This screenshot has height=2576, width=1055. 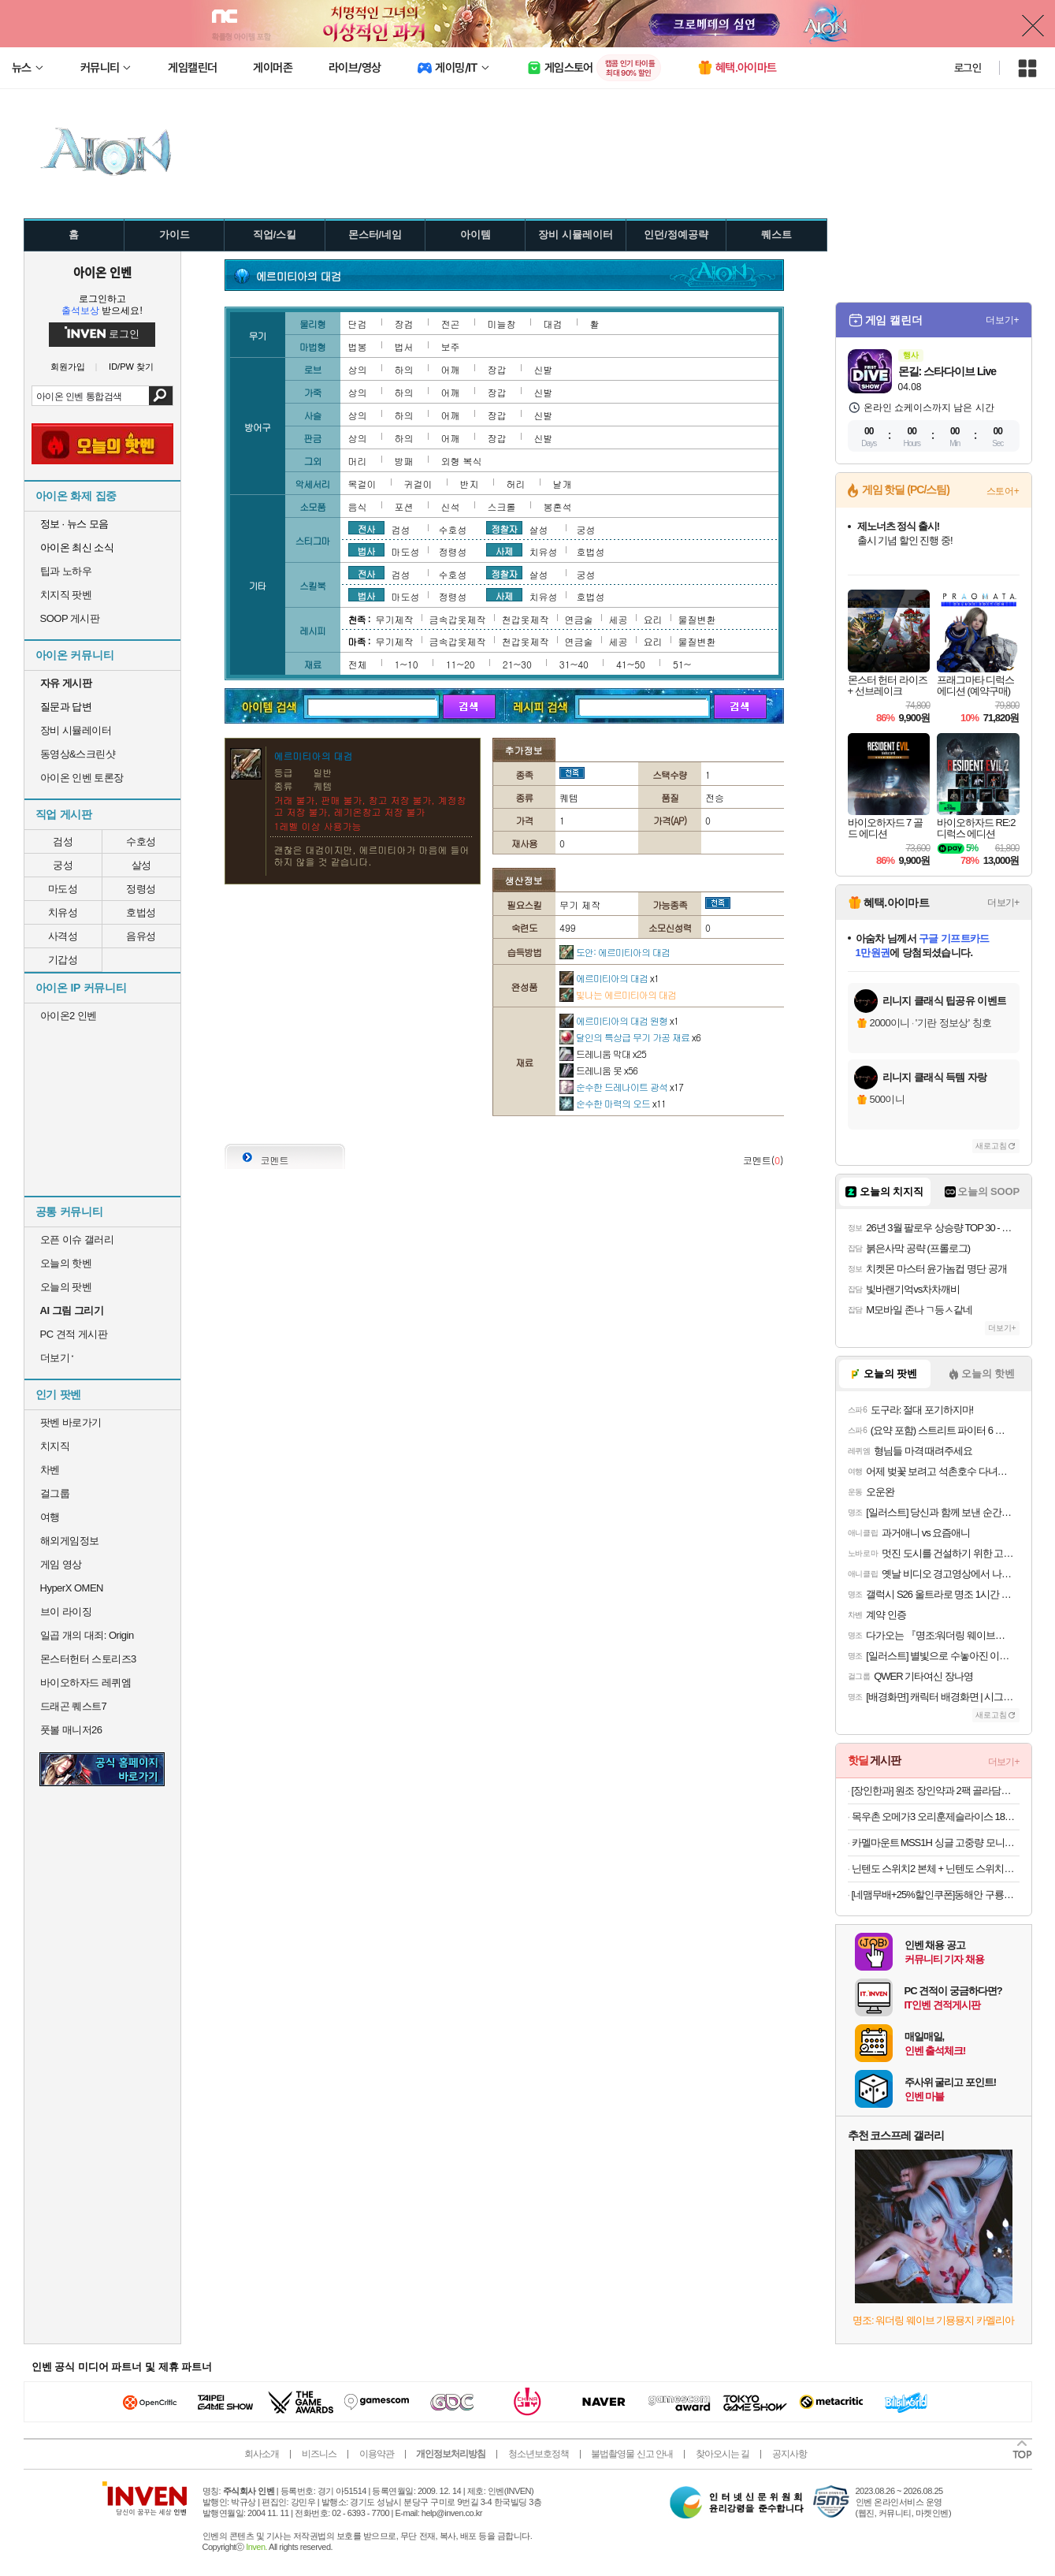 What do you see at coordinates (538, 2453) in the screenshot?
I see `청소년보호정책` at bounding box center [538, 2453].